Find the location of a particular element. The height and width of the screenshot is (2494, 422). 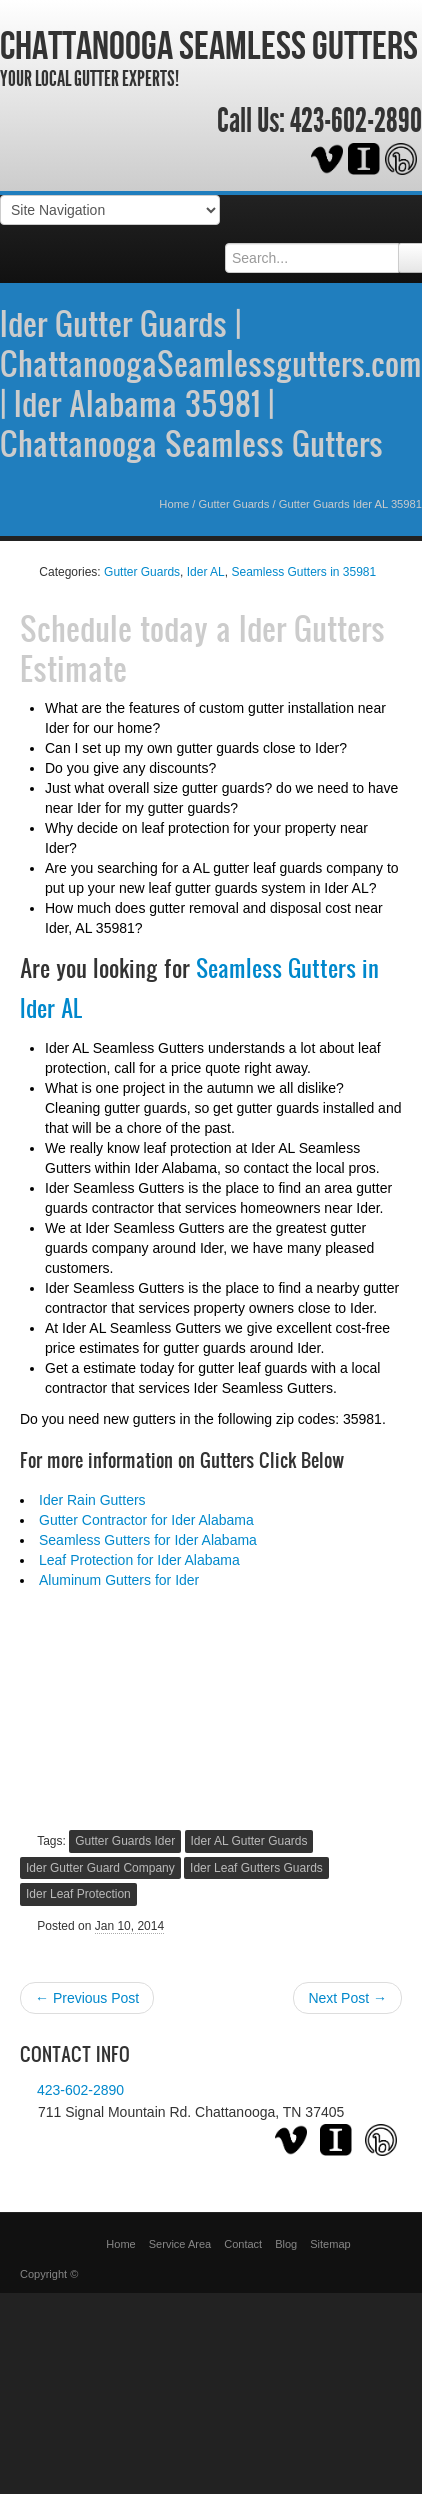

Seamless Gutters in 35981 is located at coordinates (303, 572).